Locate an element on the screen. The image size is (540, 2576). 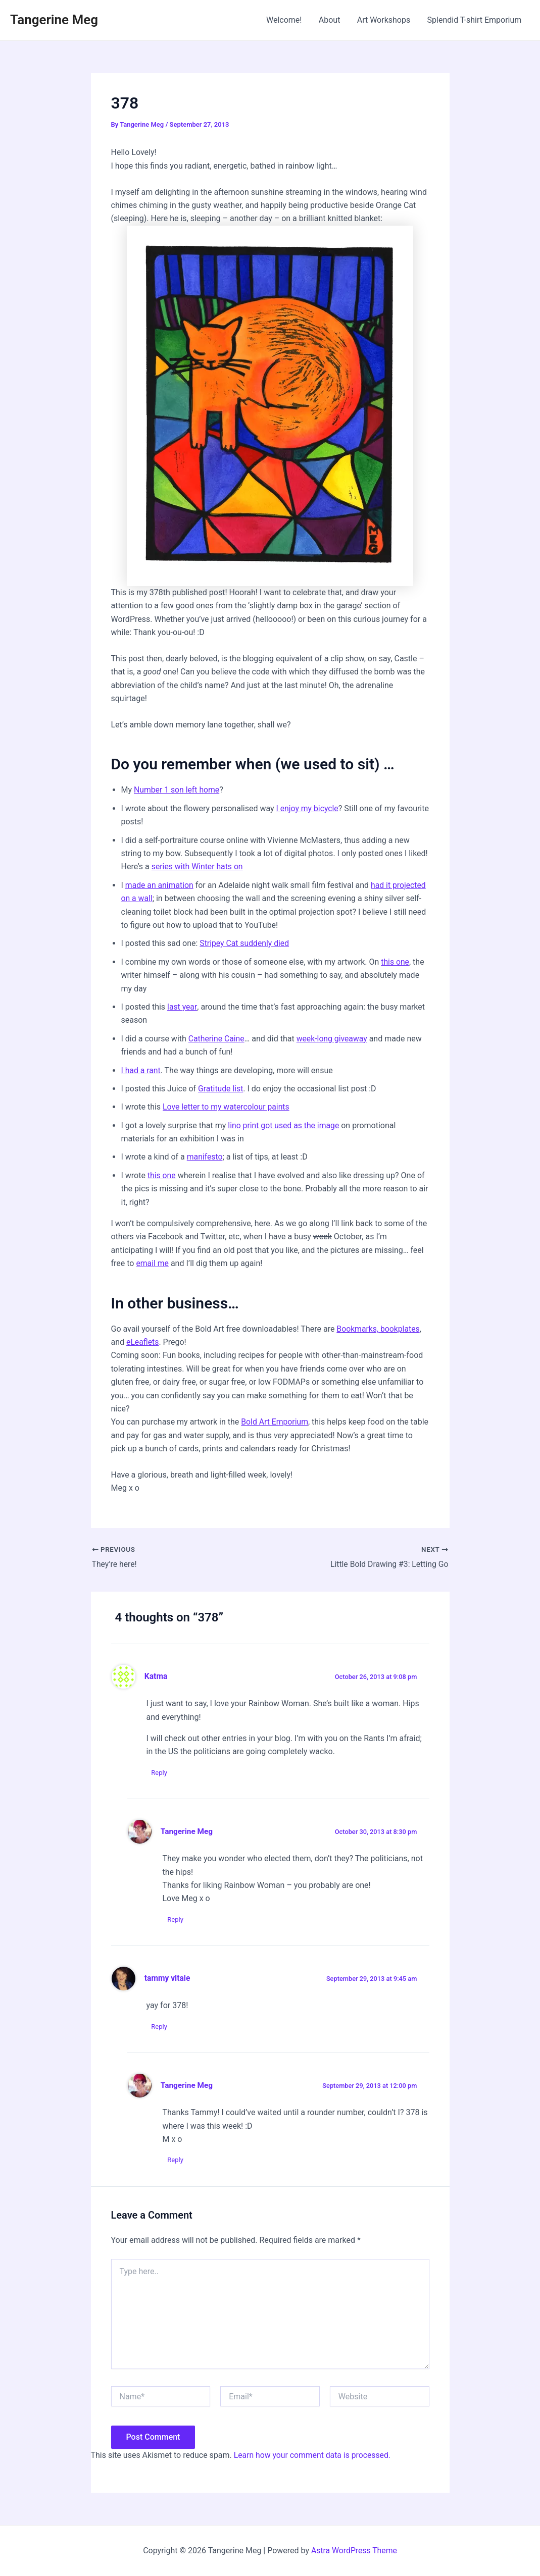
I had a rant is located at coordinates (141, 1070).